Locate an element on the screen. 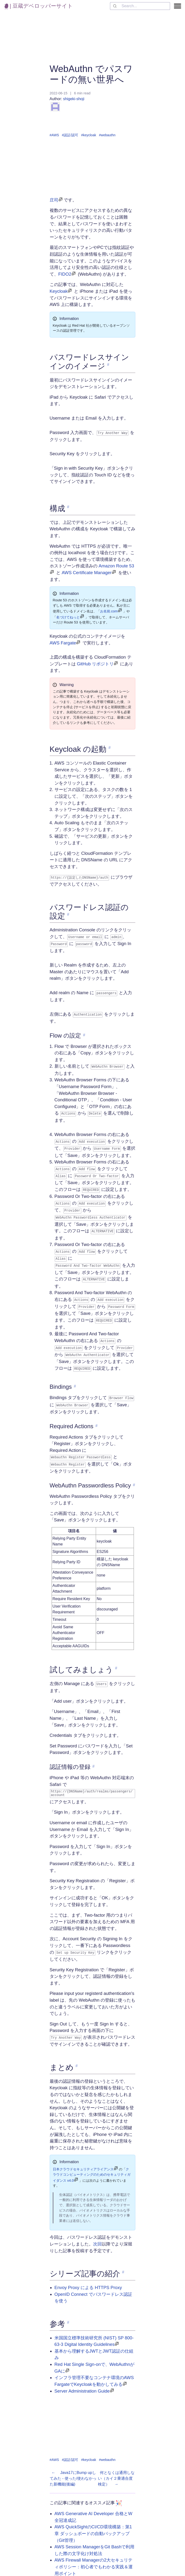  AWS Firewall Managerの2大セキュリティポリシー：初心者でもわかる実践＆運用ポイント is located at coordinates (94, 2552).